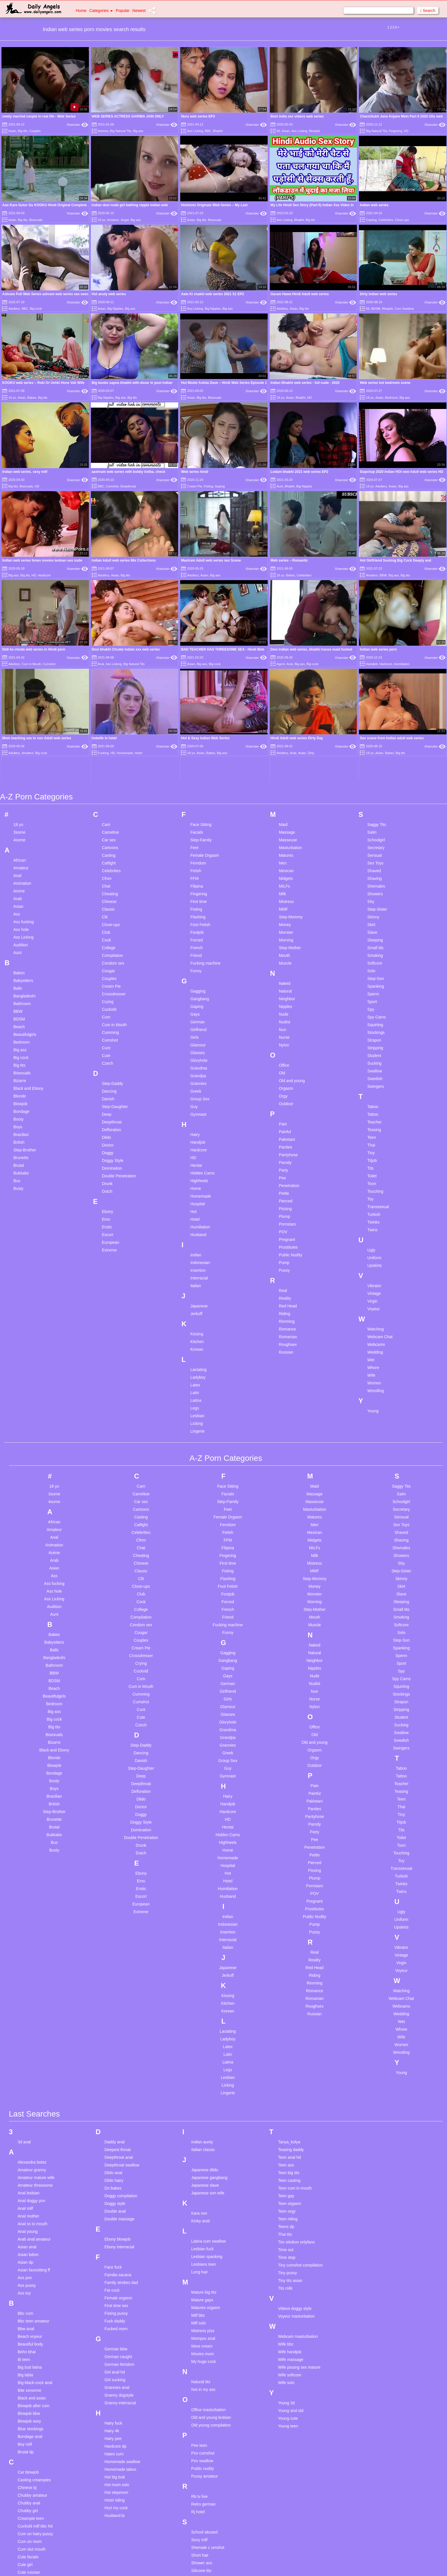 Image resolution: width=447 pixels, height=2576 pixels. What do you see at coordinates (374, 1084) in the screenshot?
I see `Uniform` at bounding box center [374, 1084].